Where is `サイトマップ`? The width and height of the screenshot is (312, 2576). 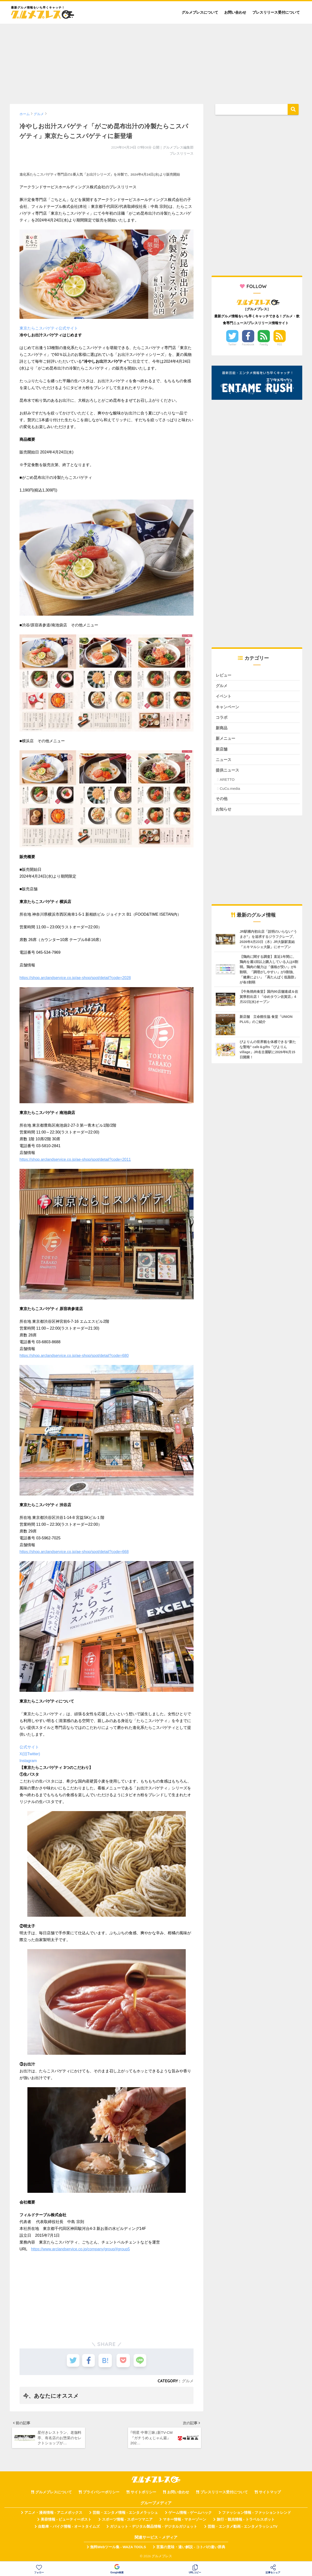 サイトマップ is located at coordinates (270, 2494).